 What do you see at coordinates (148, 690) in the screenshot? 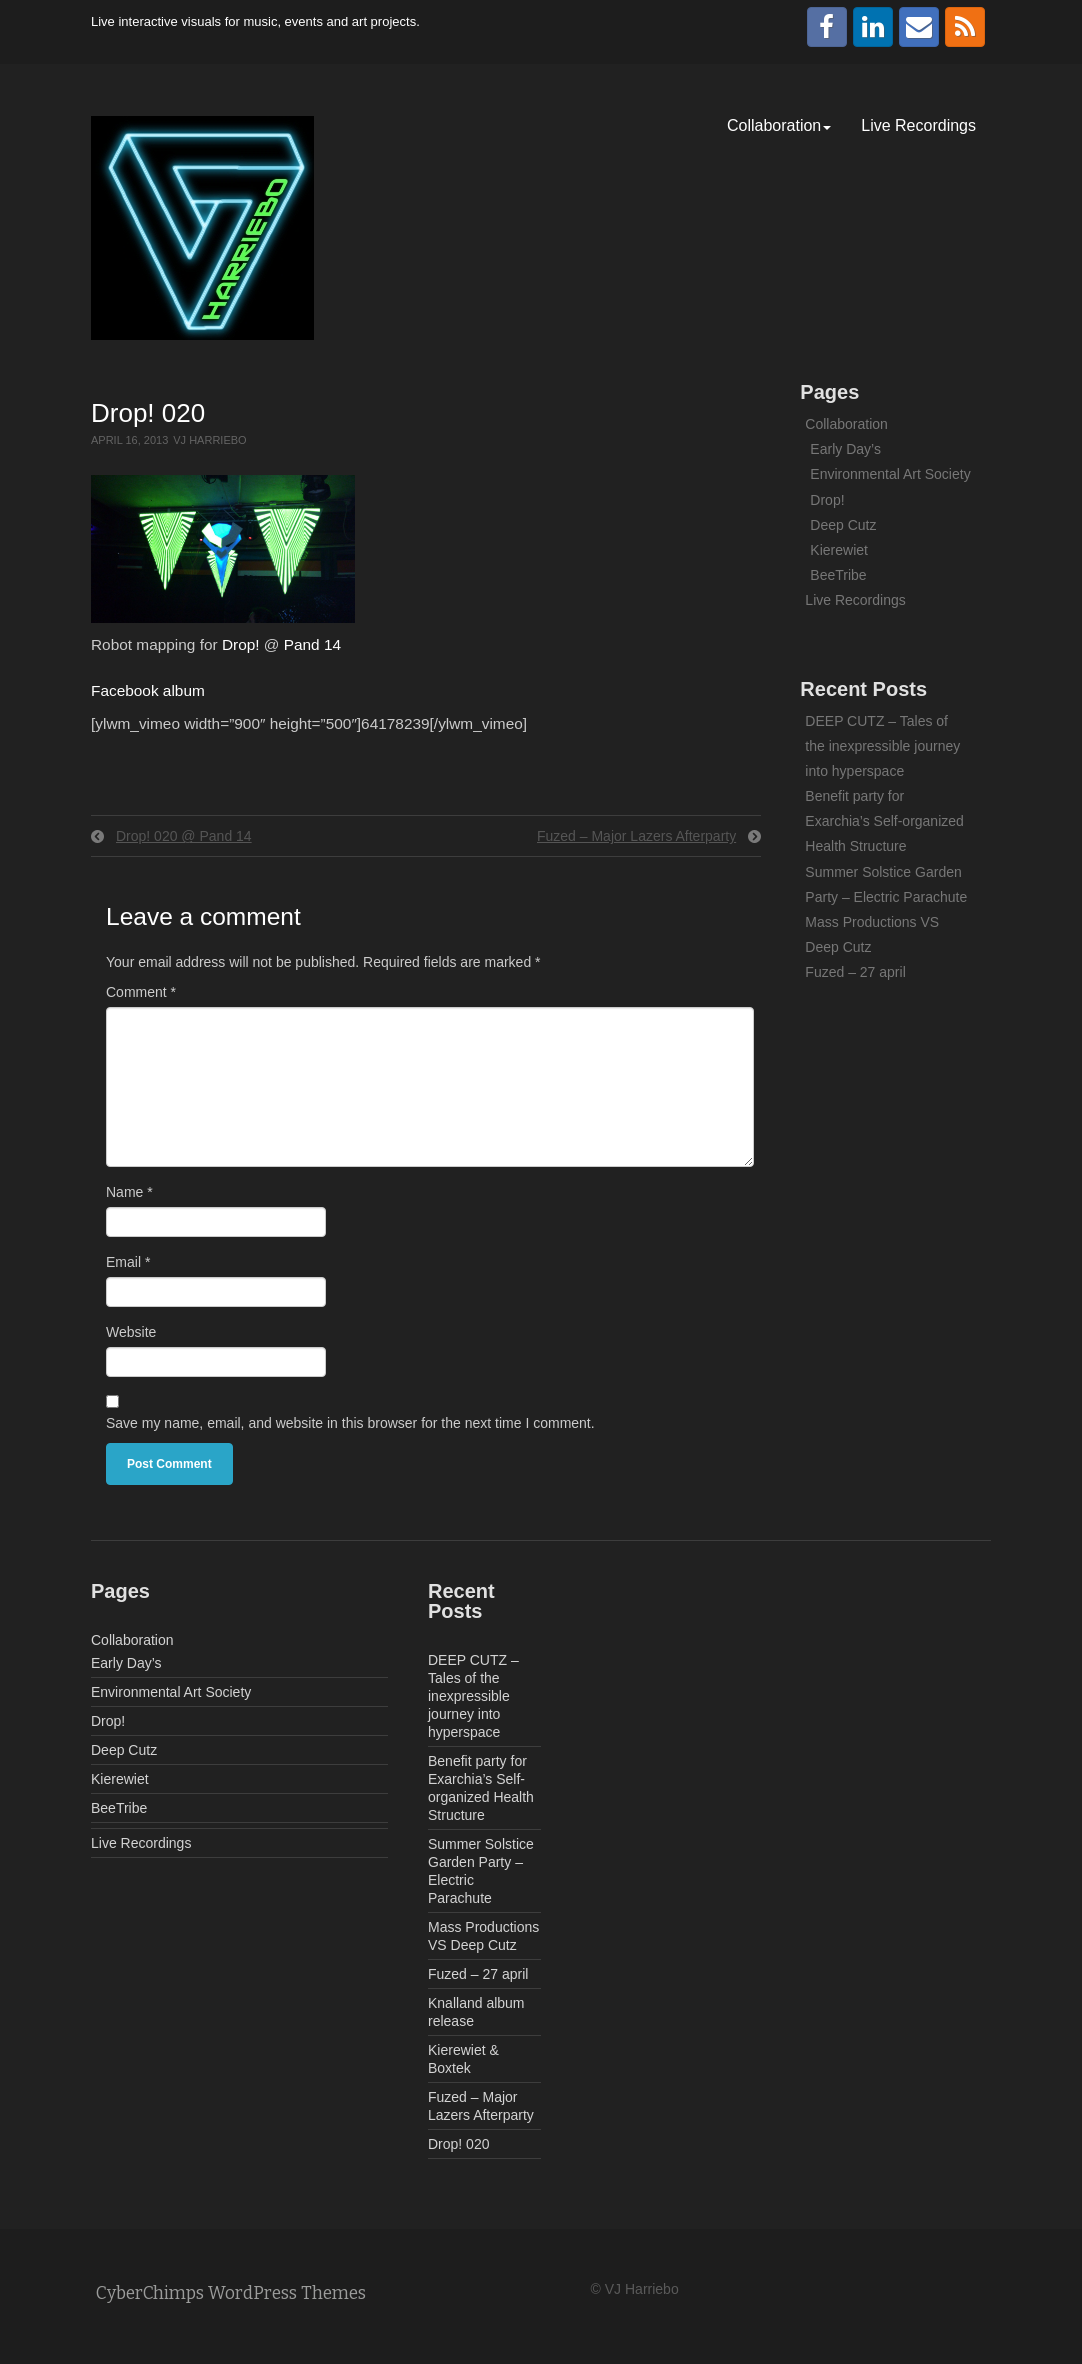
I see `Facebook album` at bounding box center [148, 690].